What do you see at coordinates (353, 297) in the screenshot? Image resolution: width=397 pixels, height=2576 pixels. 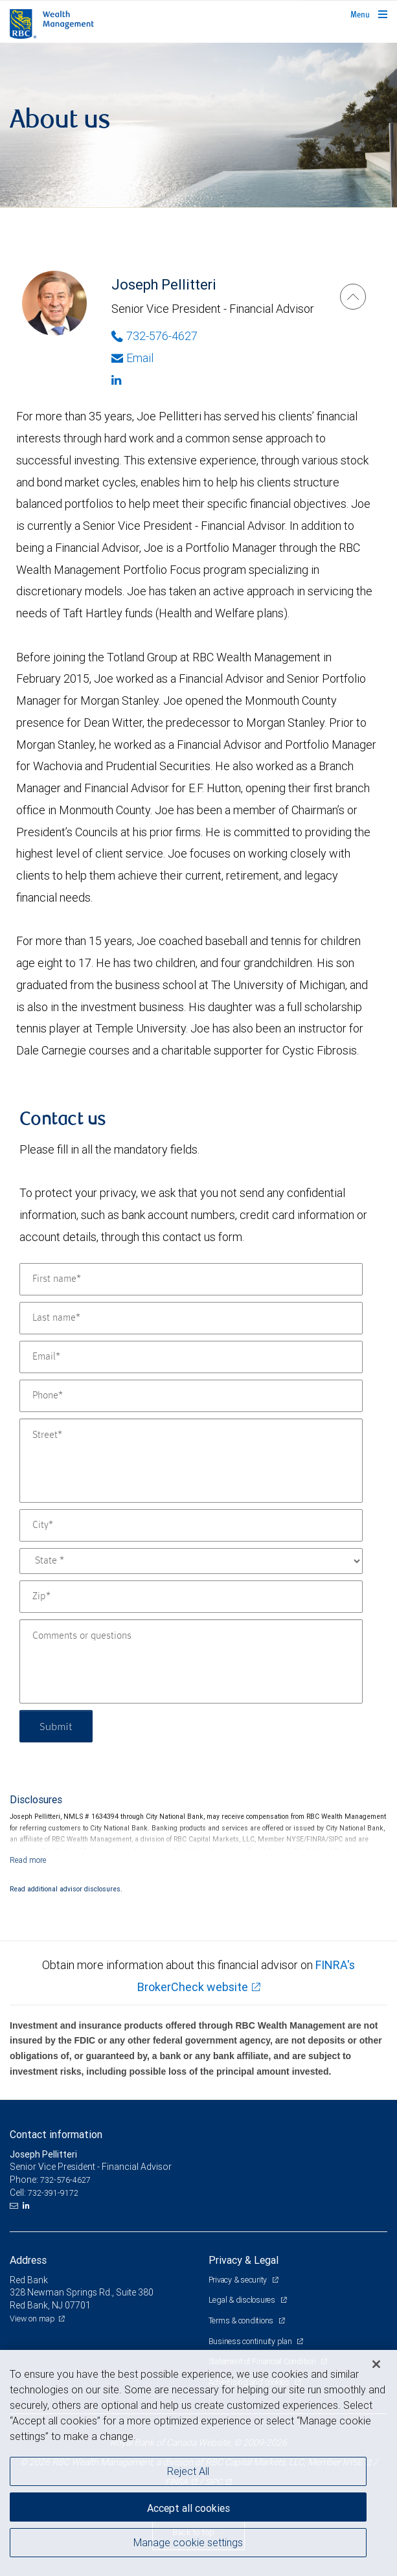 I see `[Joseph Pellitteri]` at bounding box center [353, 297].